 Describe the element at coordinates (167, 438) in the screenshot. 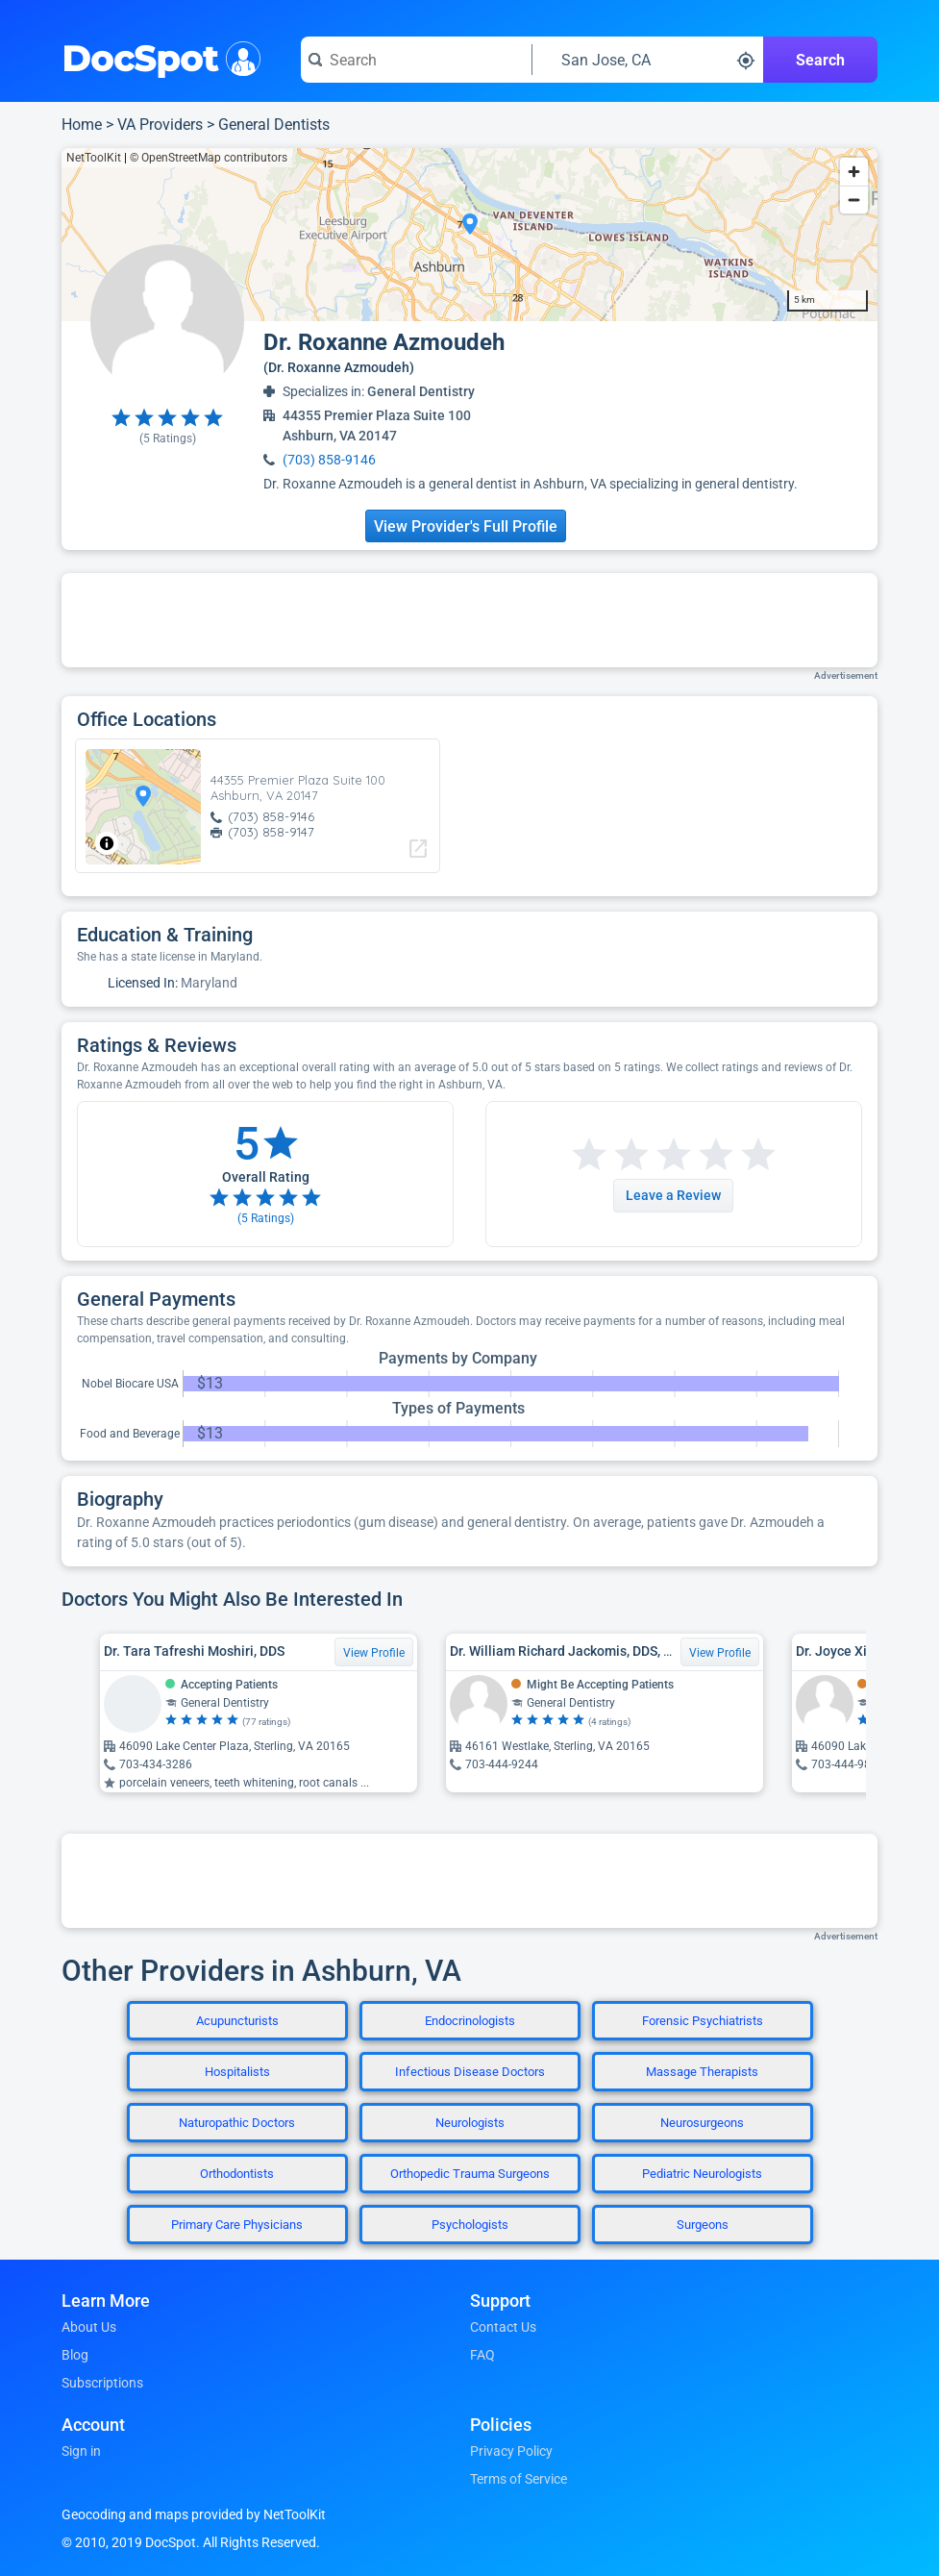

I see `( Ratings)` at that location.